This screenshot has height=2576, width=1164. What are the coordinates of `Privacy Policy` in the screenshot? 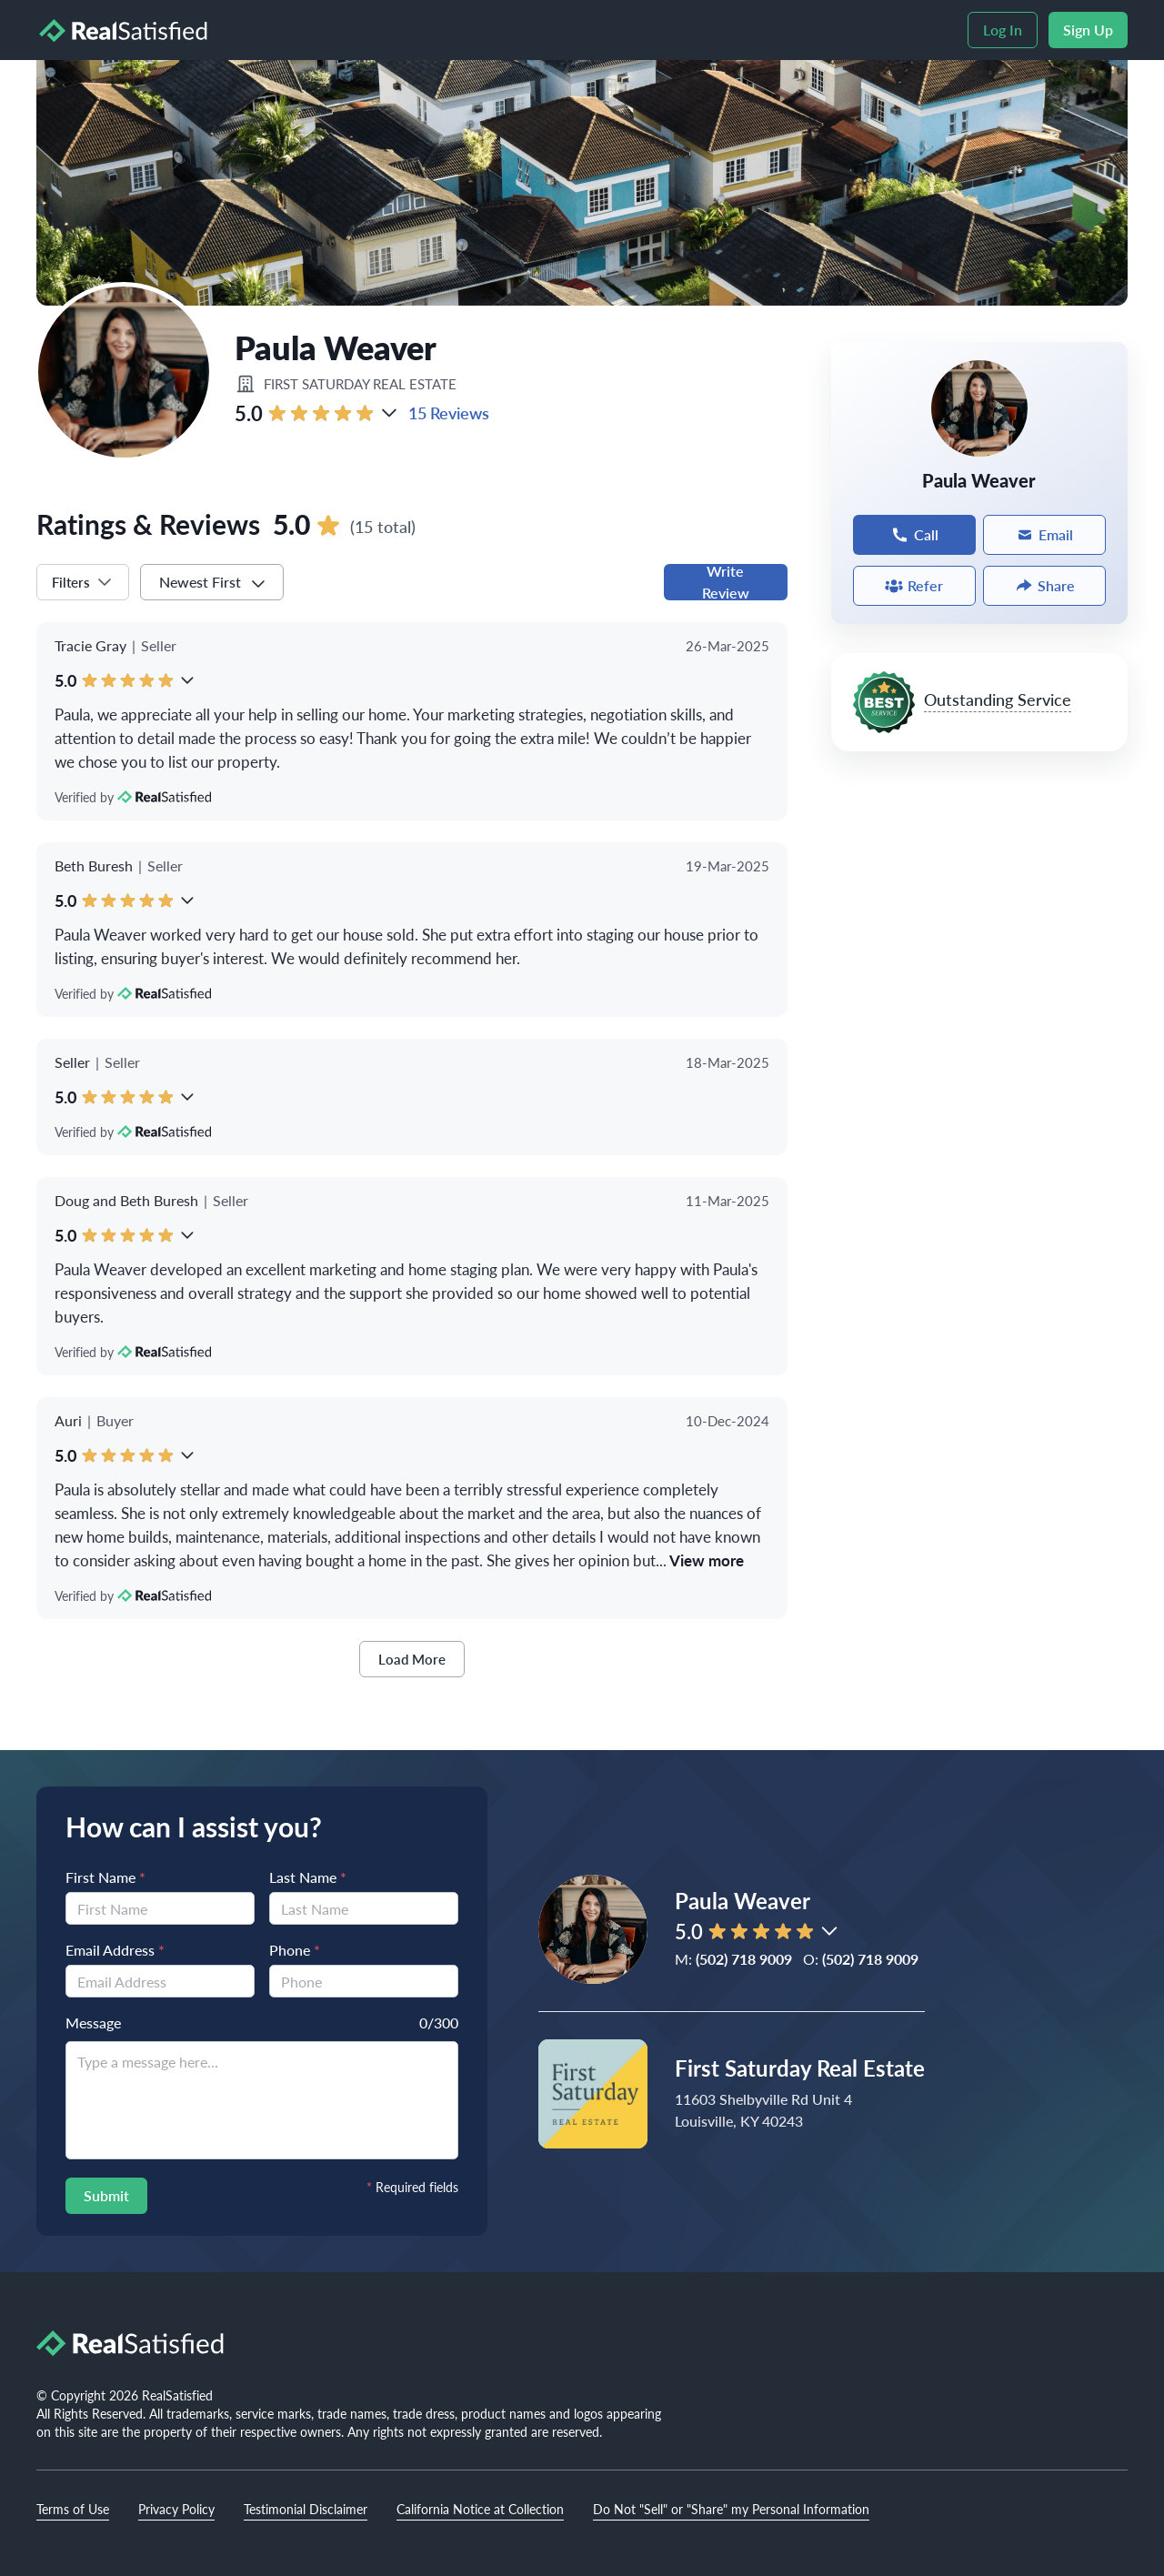 It's located at (176, 2509).